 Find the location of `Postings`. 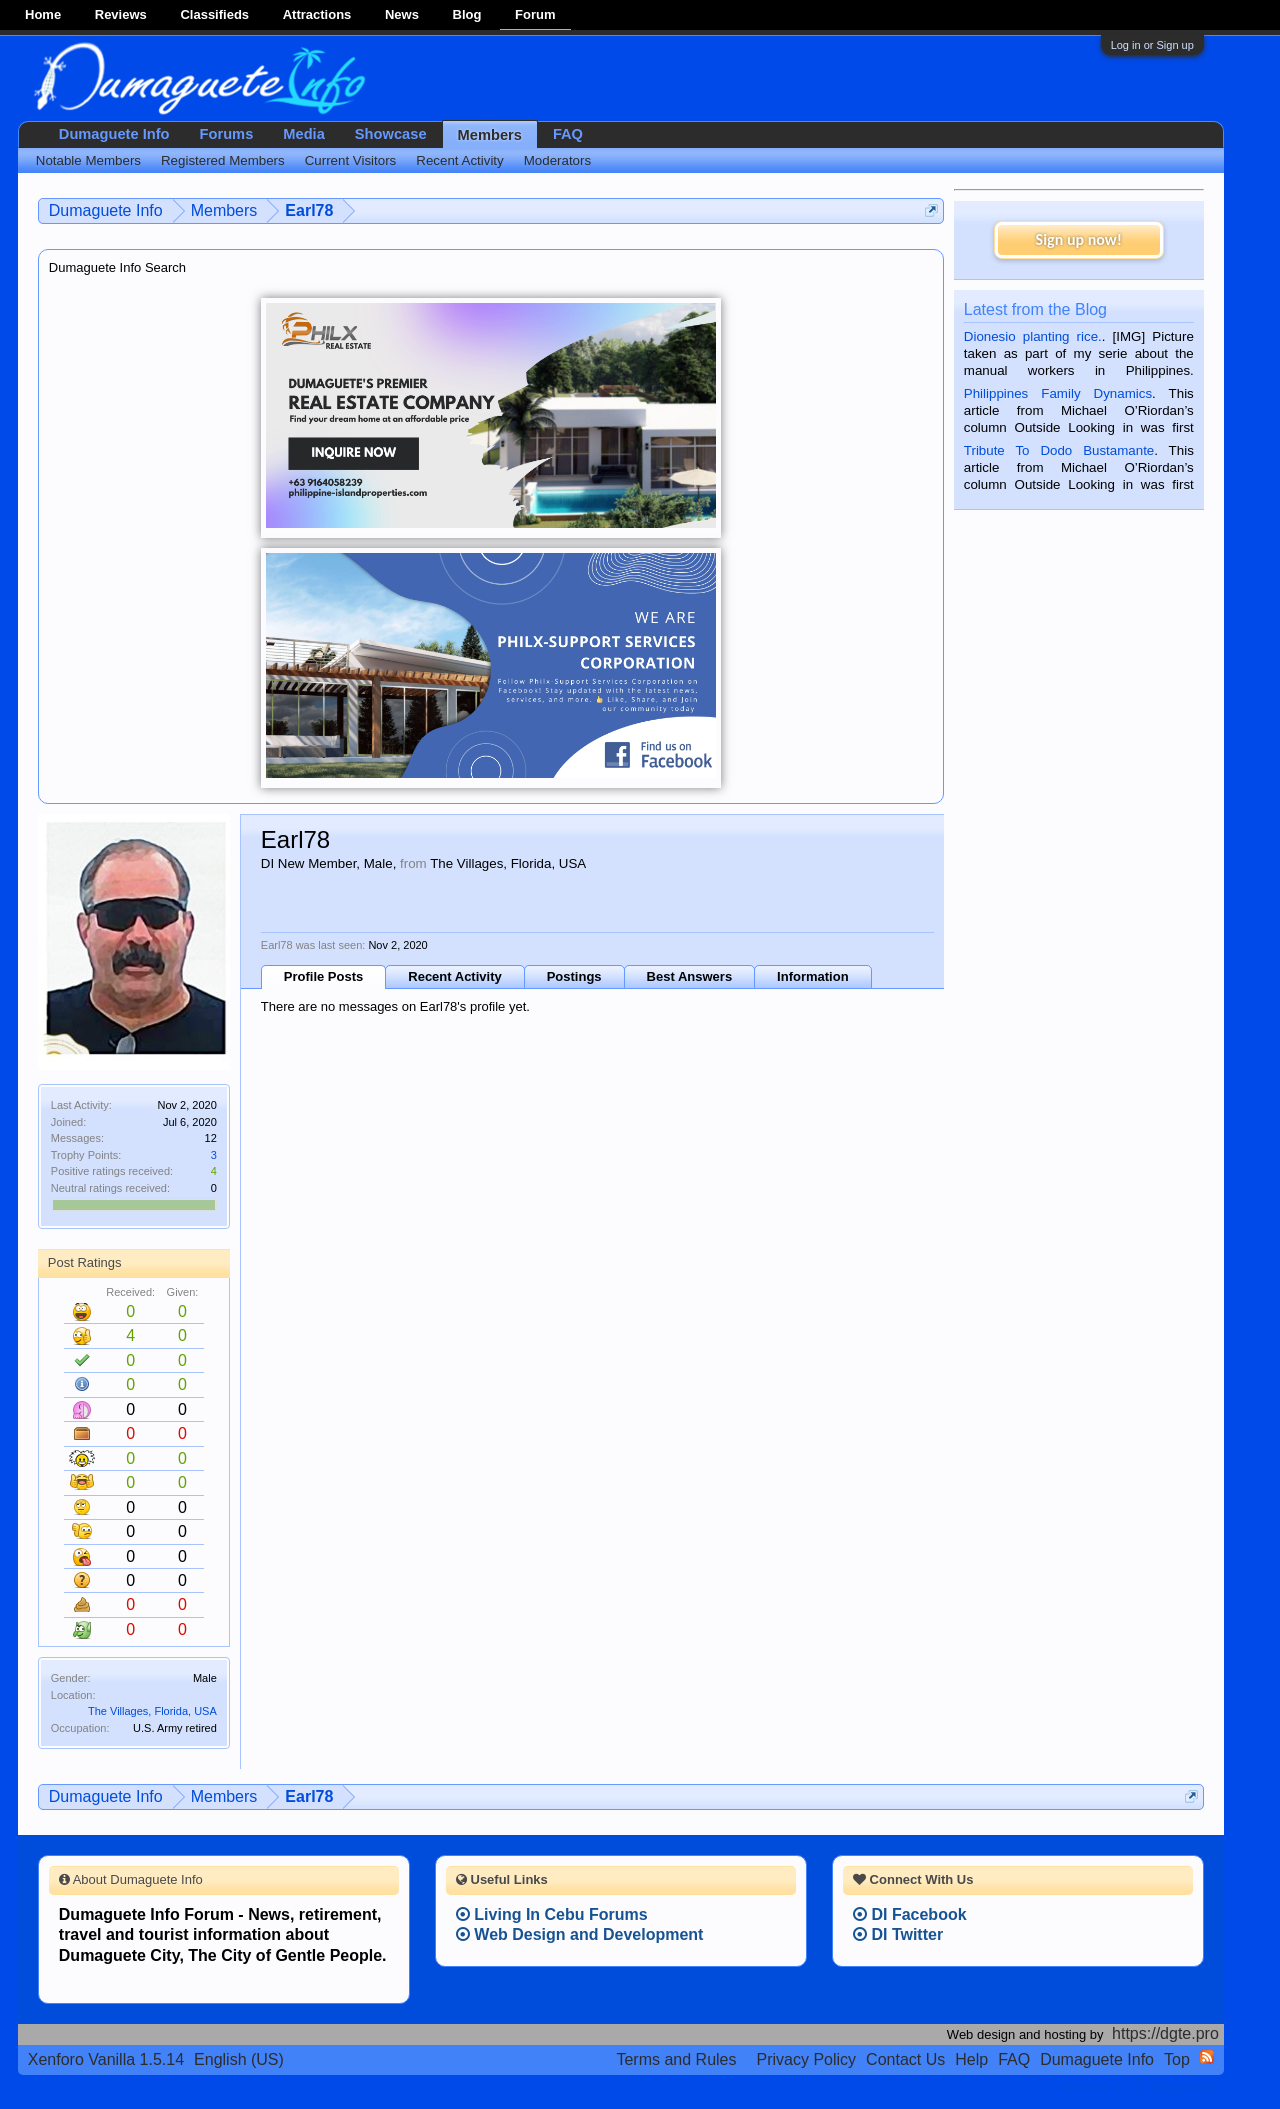

Postings is located at coordinates (574, 976).